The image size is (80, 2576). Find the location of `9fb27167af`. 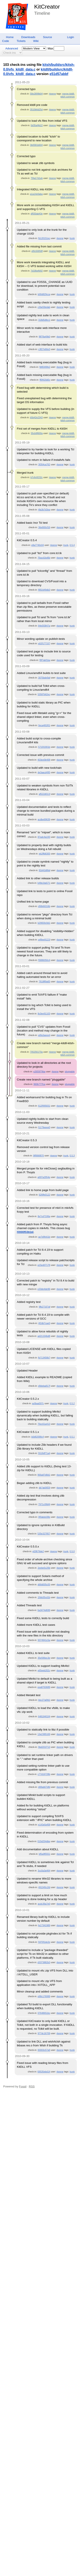

9fb27167af is located at coordinates (44, 1306).